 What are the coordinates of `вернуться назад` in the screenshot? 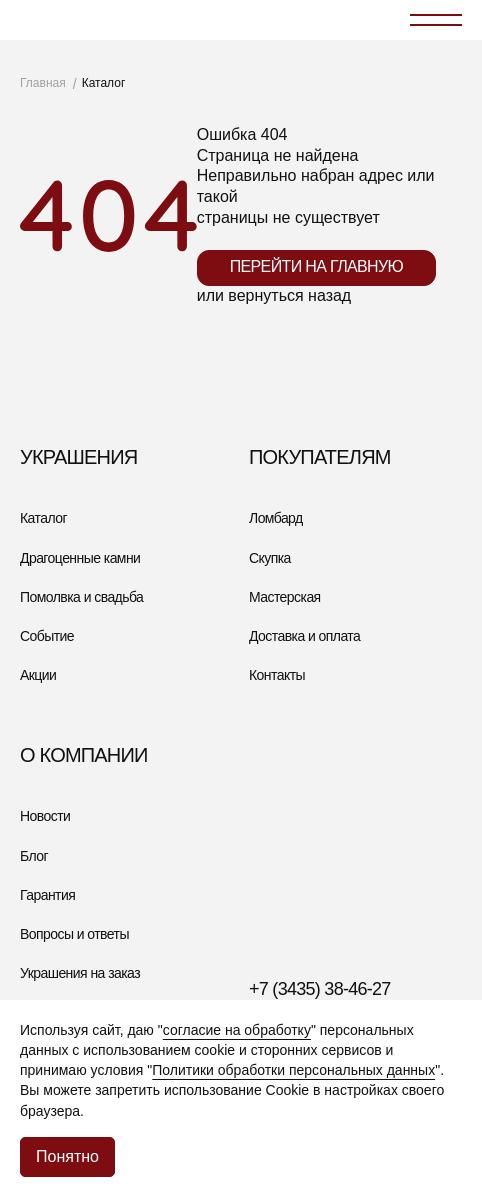 It's located at (289, 295).